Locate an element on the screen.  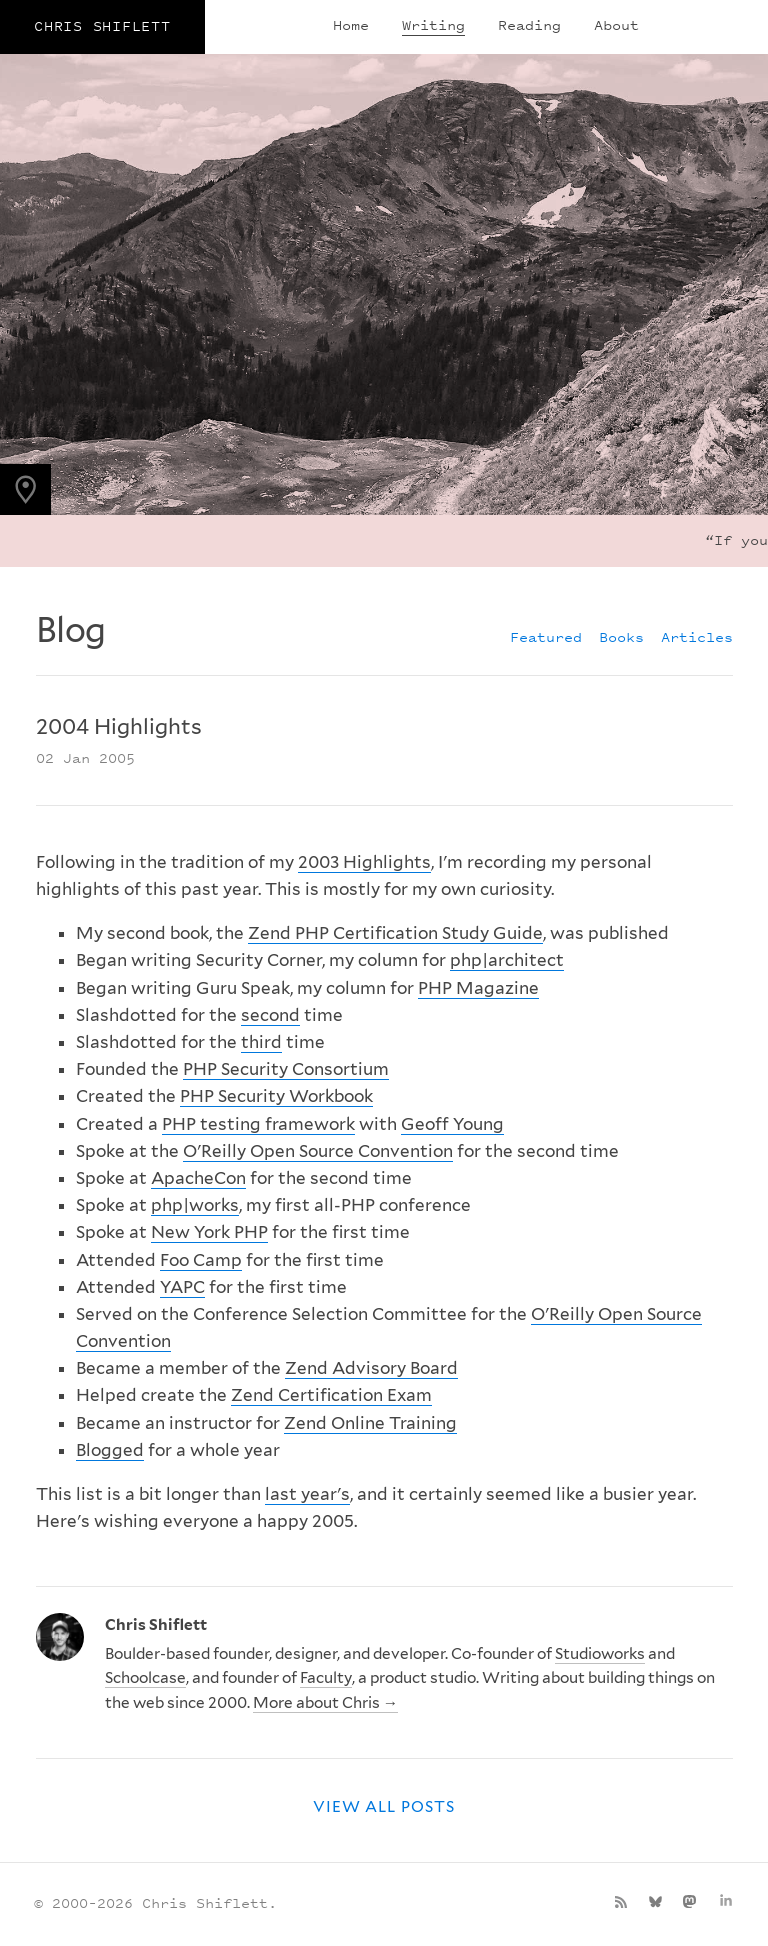
Zend Online Training is located at coordinates (370, 1423).